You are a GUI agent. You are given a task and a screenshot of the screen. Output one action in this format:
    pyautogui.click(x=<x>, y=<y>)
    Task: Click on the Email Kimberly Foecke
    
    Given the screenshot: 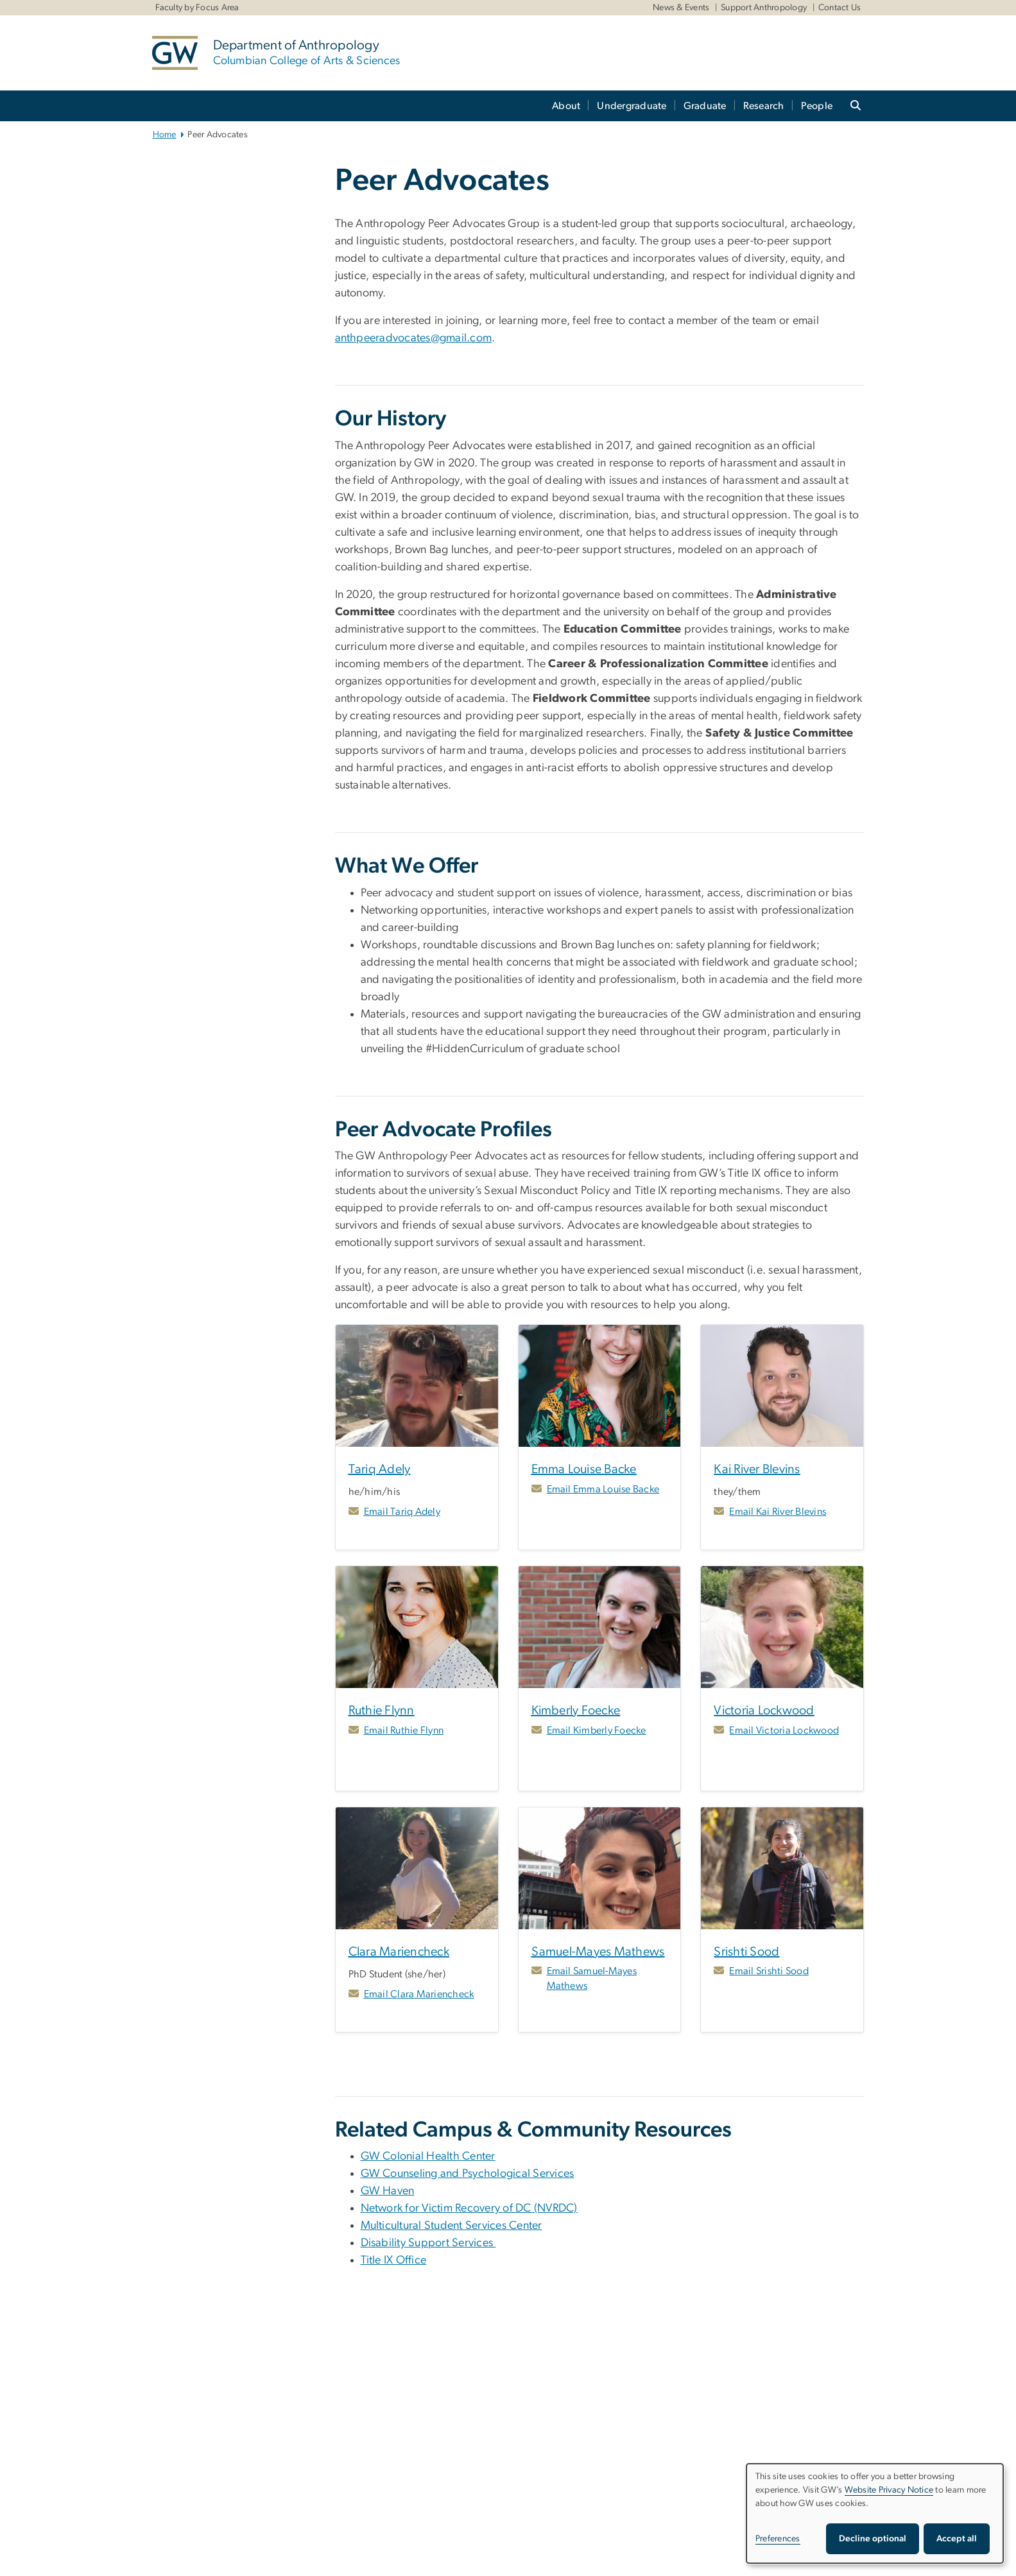 What is the action you would take?
    pyautogui.click(x=596, y=1730)
    